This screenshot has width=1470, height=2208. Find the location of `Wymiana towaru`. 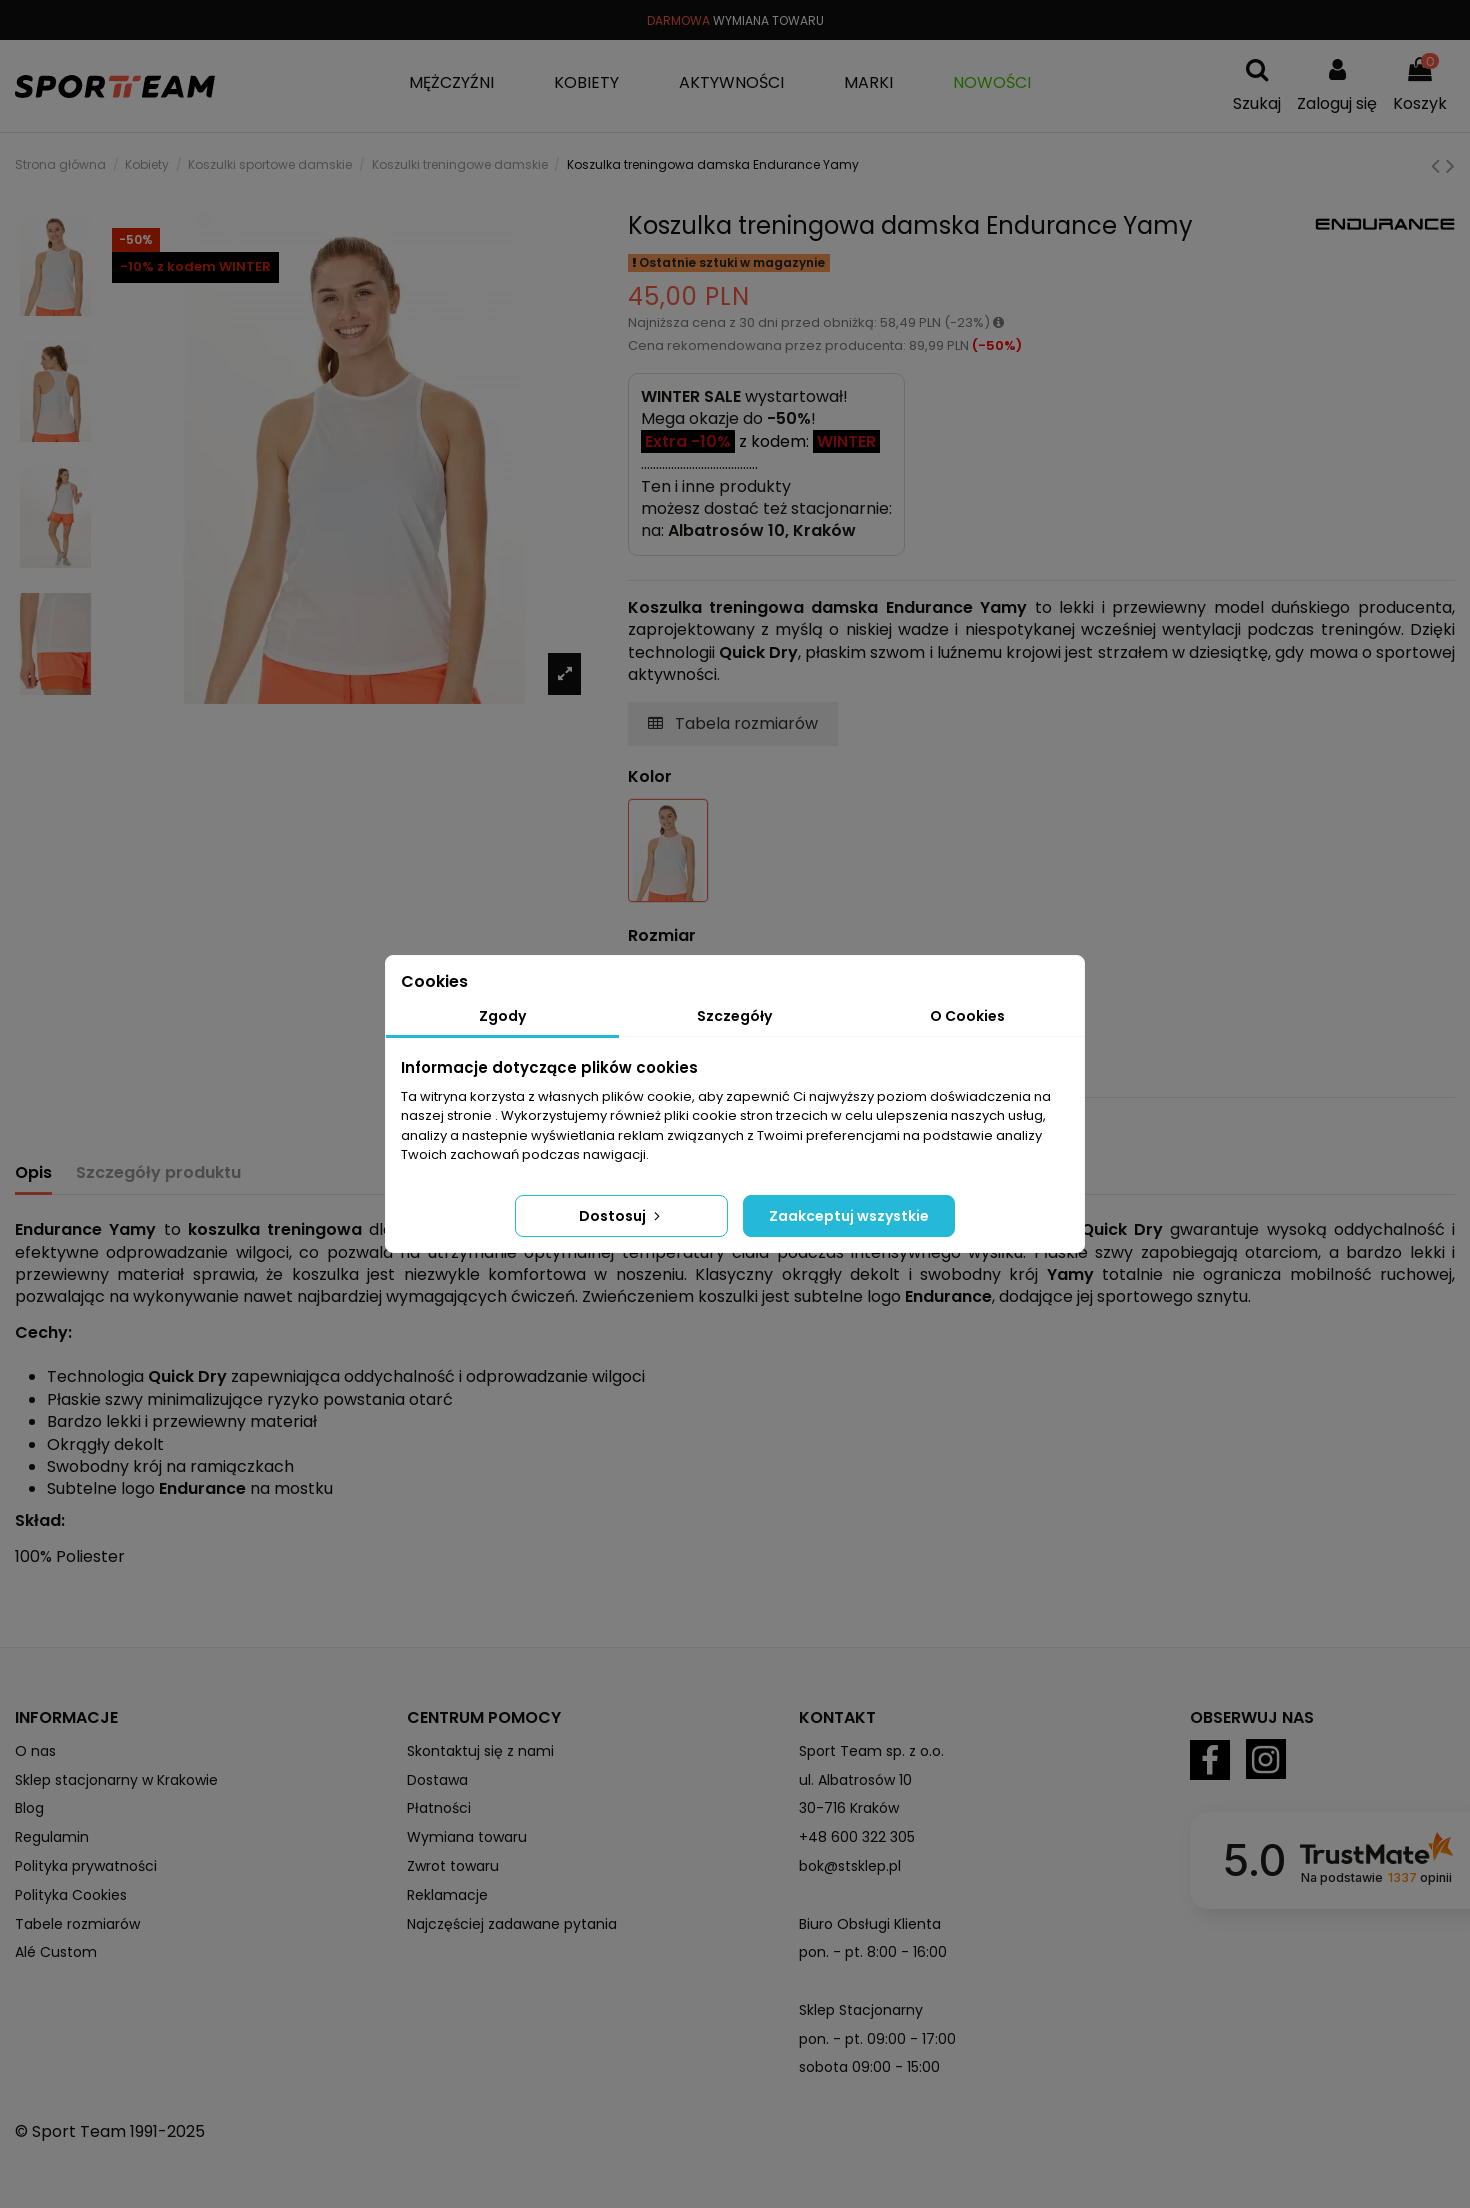

Wymiana towaru is located at coordinates (467, 1837).